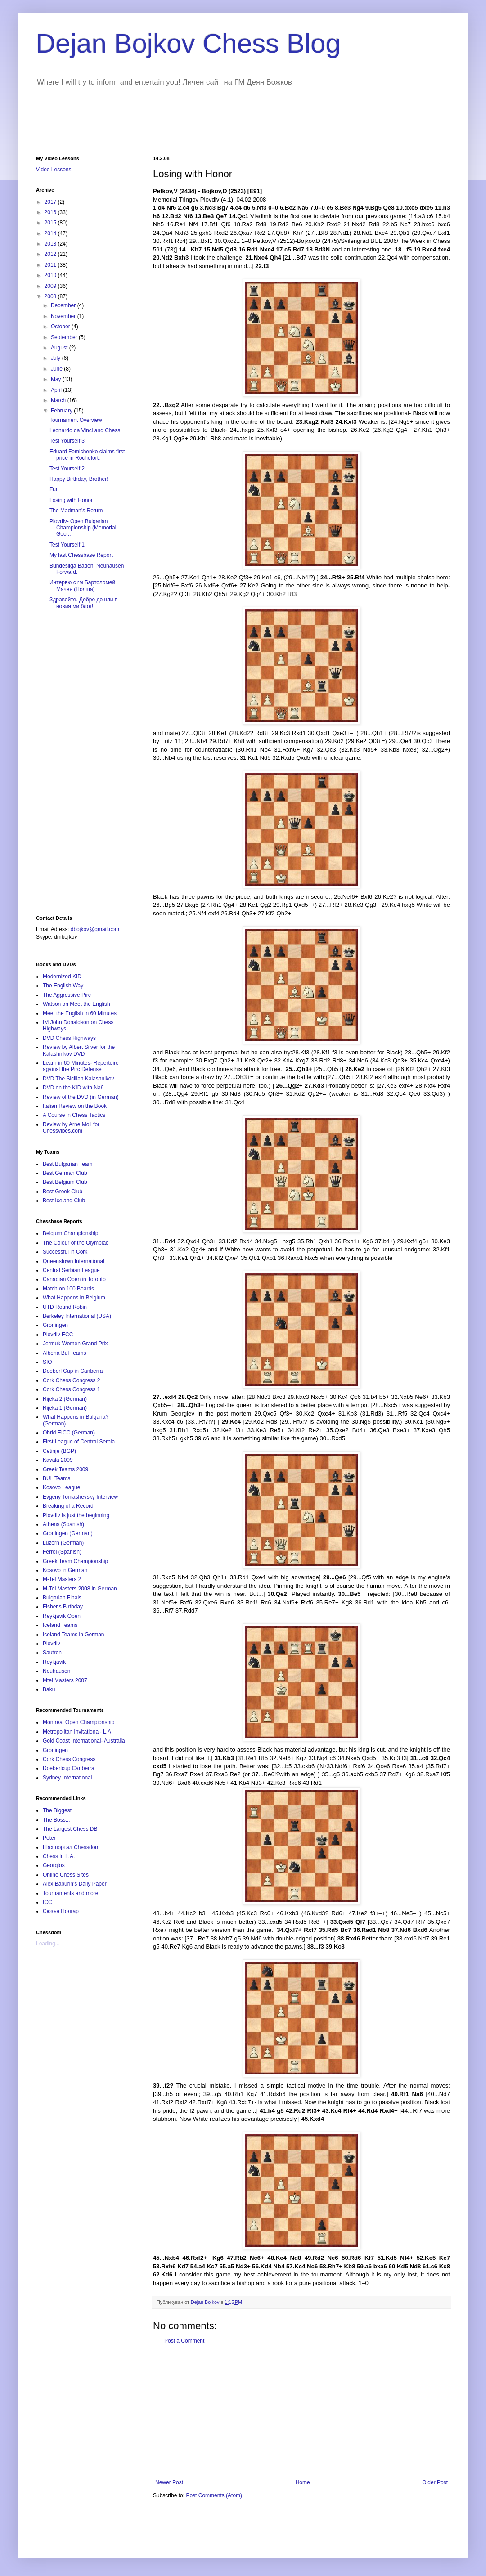 This screenshot has width=486, height=2576. What do you see at coordinates (52, 1652) in the screenshot?
I see `Sautron` at bounding box center [52, 1652].